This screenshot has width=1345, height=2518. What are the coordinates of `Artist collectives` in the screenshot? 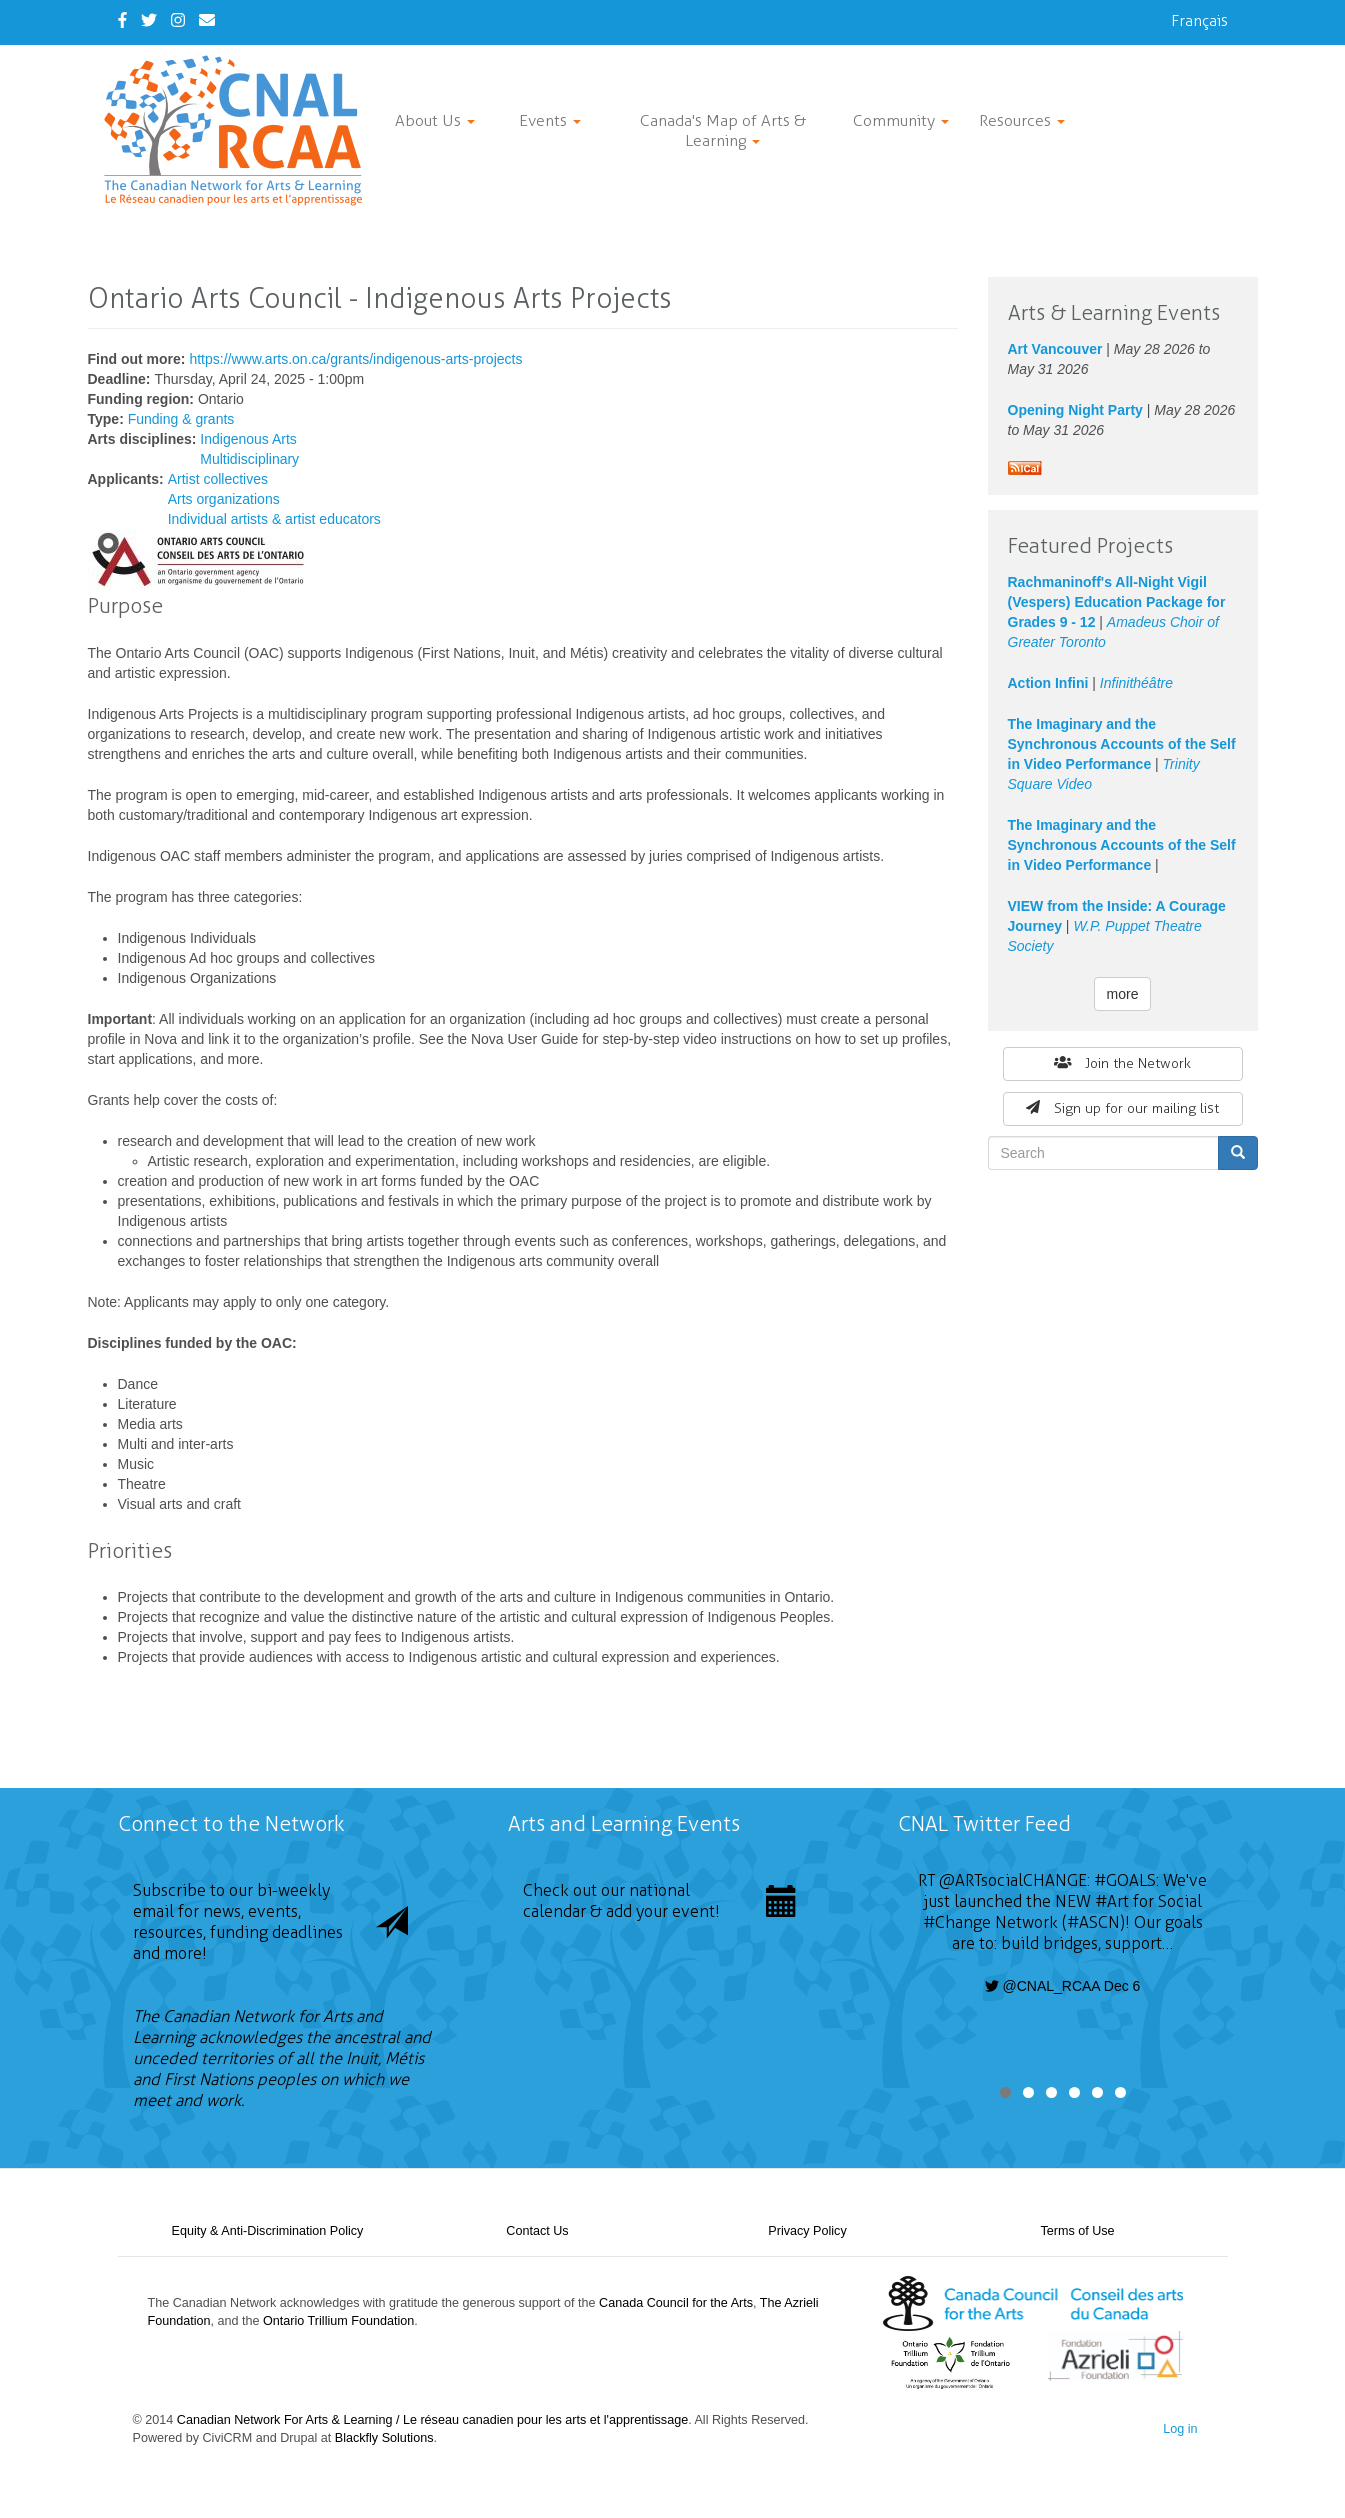 It's located at (218, 479).